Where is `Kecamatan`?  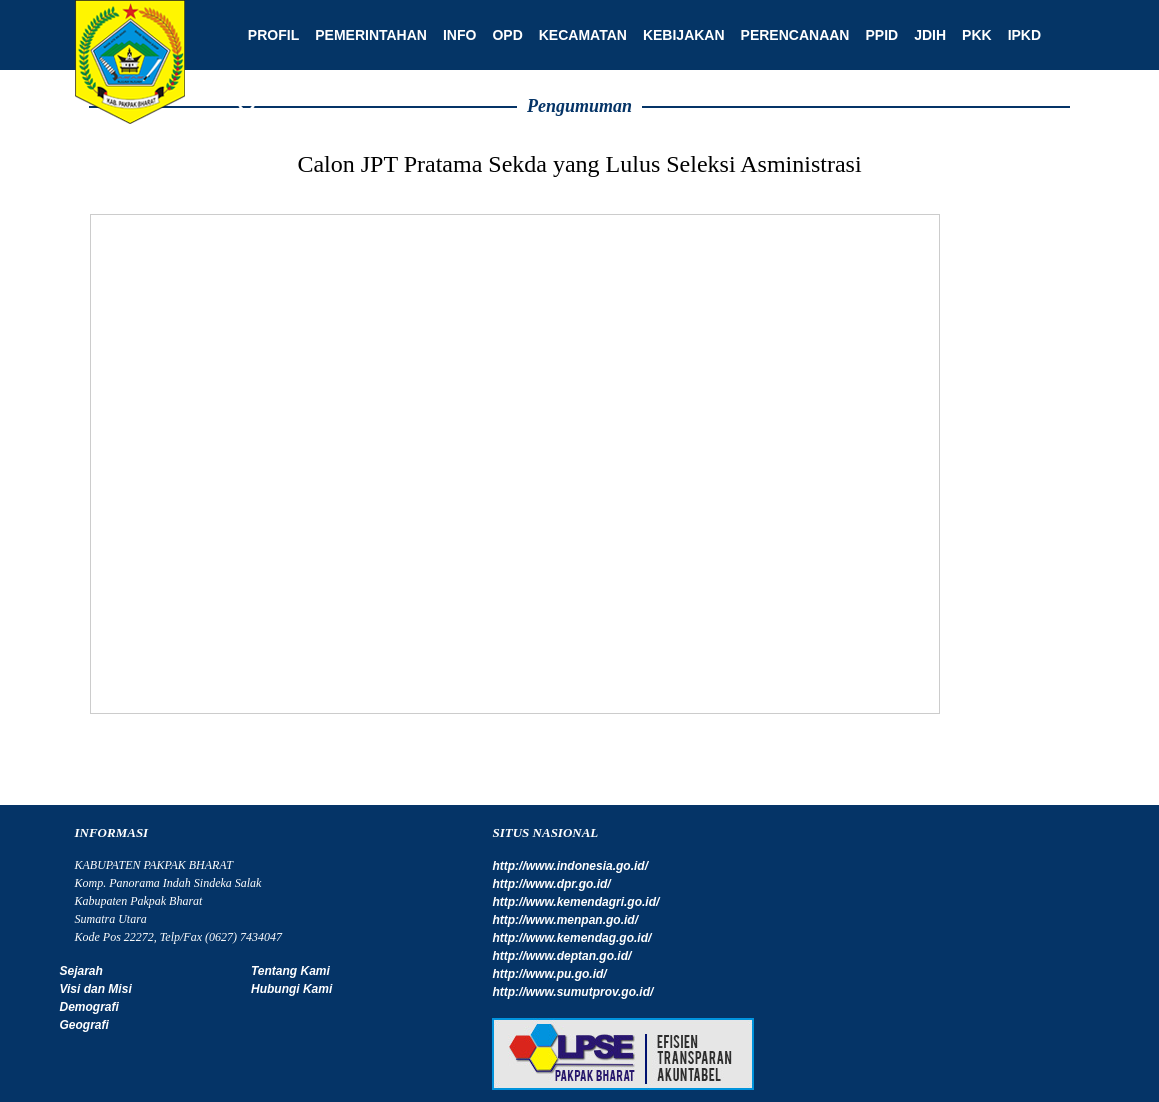 Kecamatan is located at coordinates (576, 35).